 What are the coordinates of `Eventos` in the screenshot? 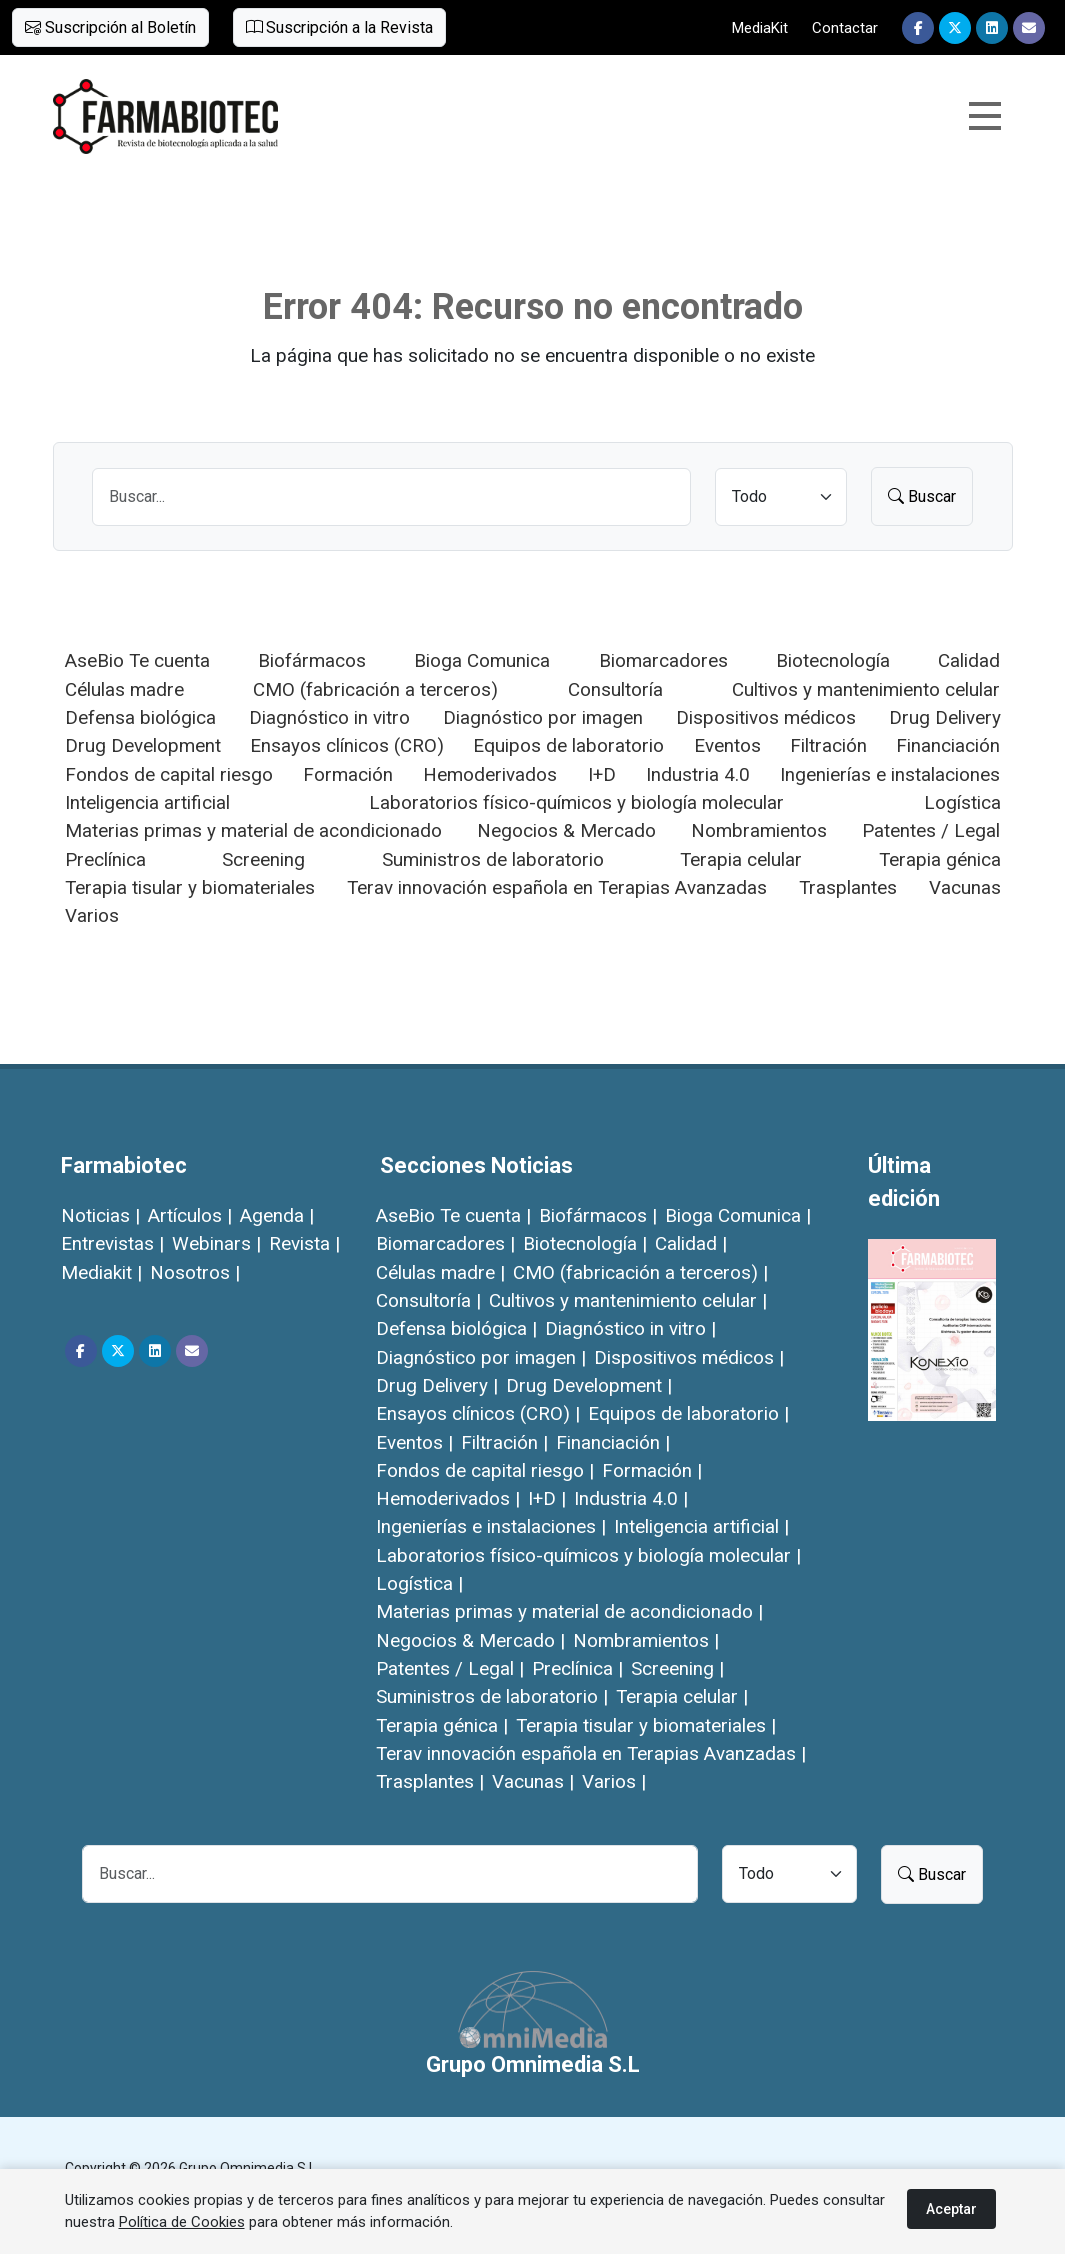 It's located at (727, 745).